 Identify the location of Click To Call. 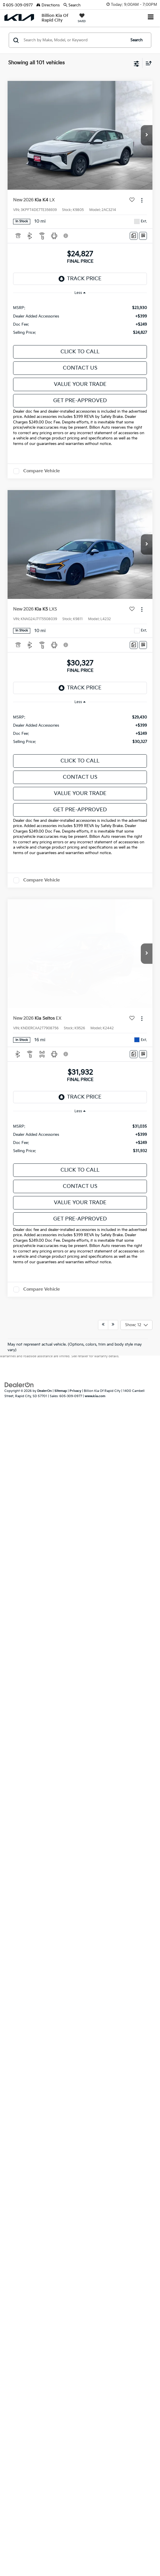
(80, 352).